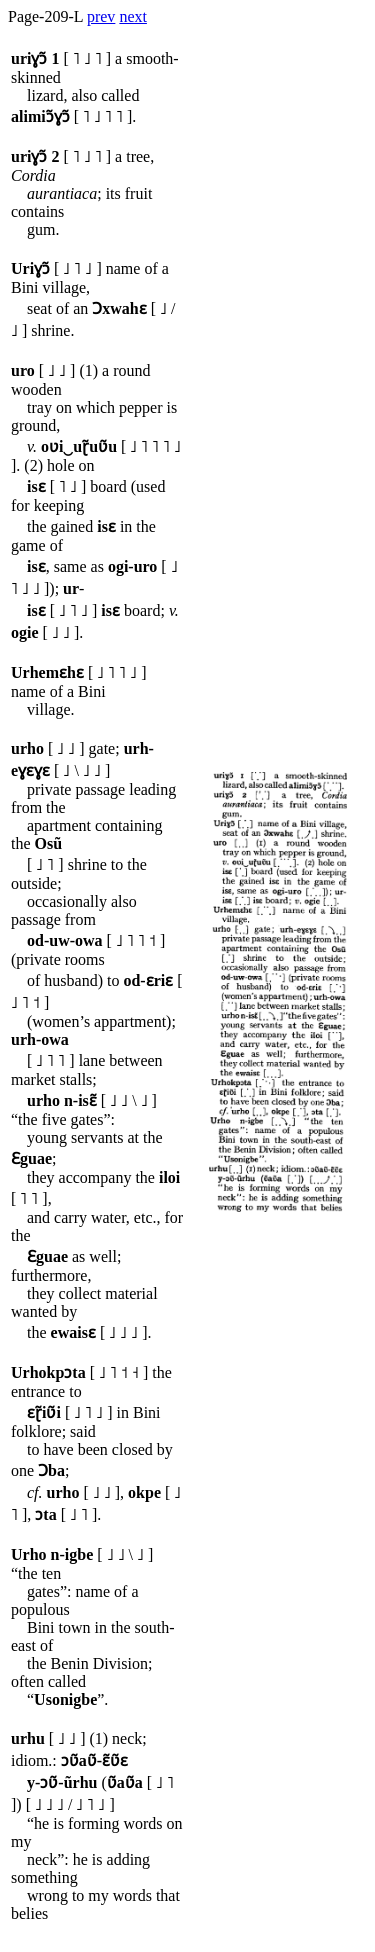 Image resolution: width=375 pixels, height=1952 pixels. I want to click on prev, so click(101, 16).